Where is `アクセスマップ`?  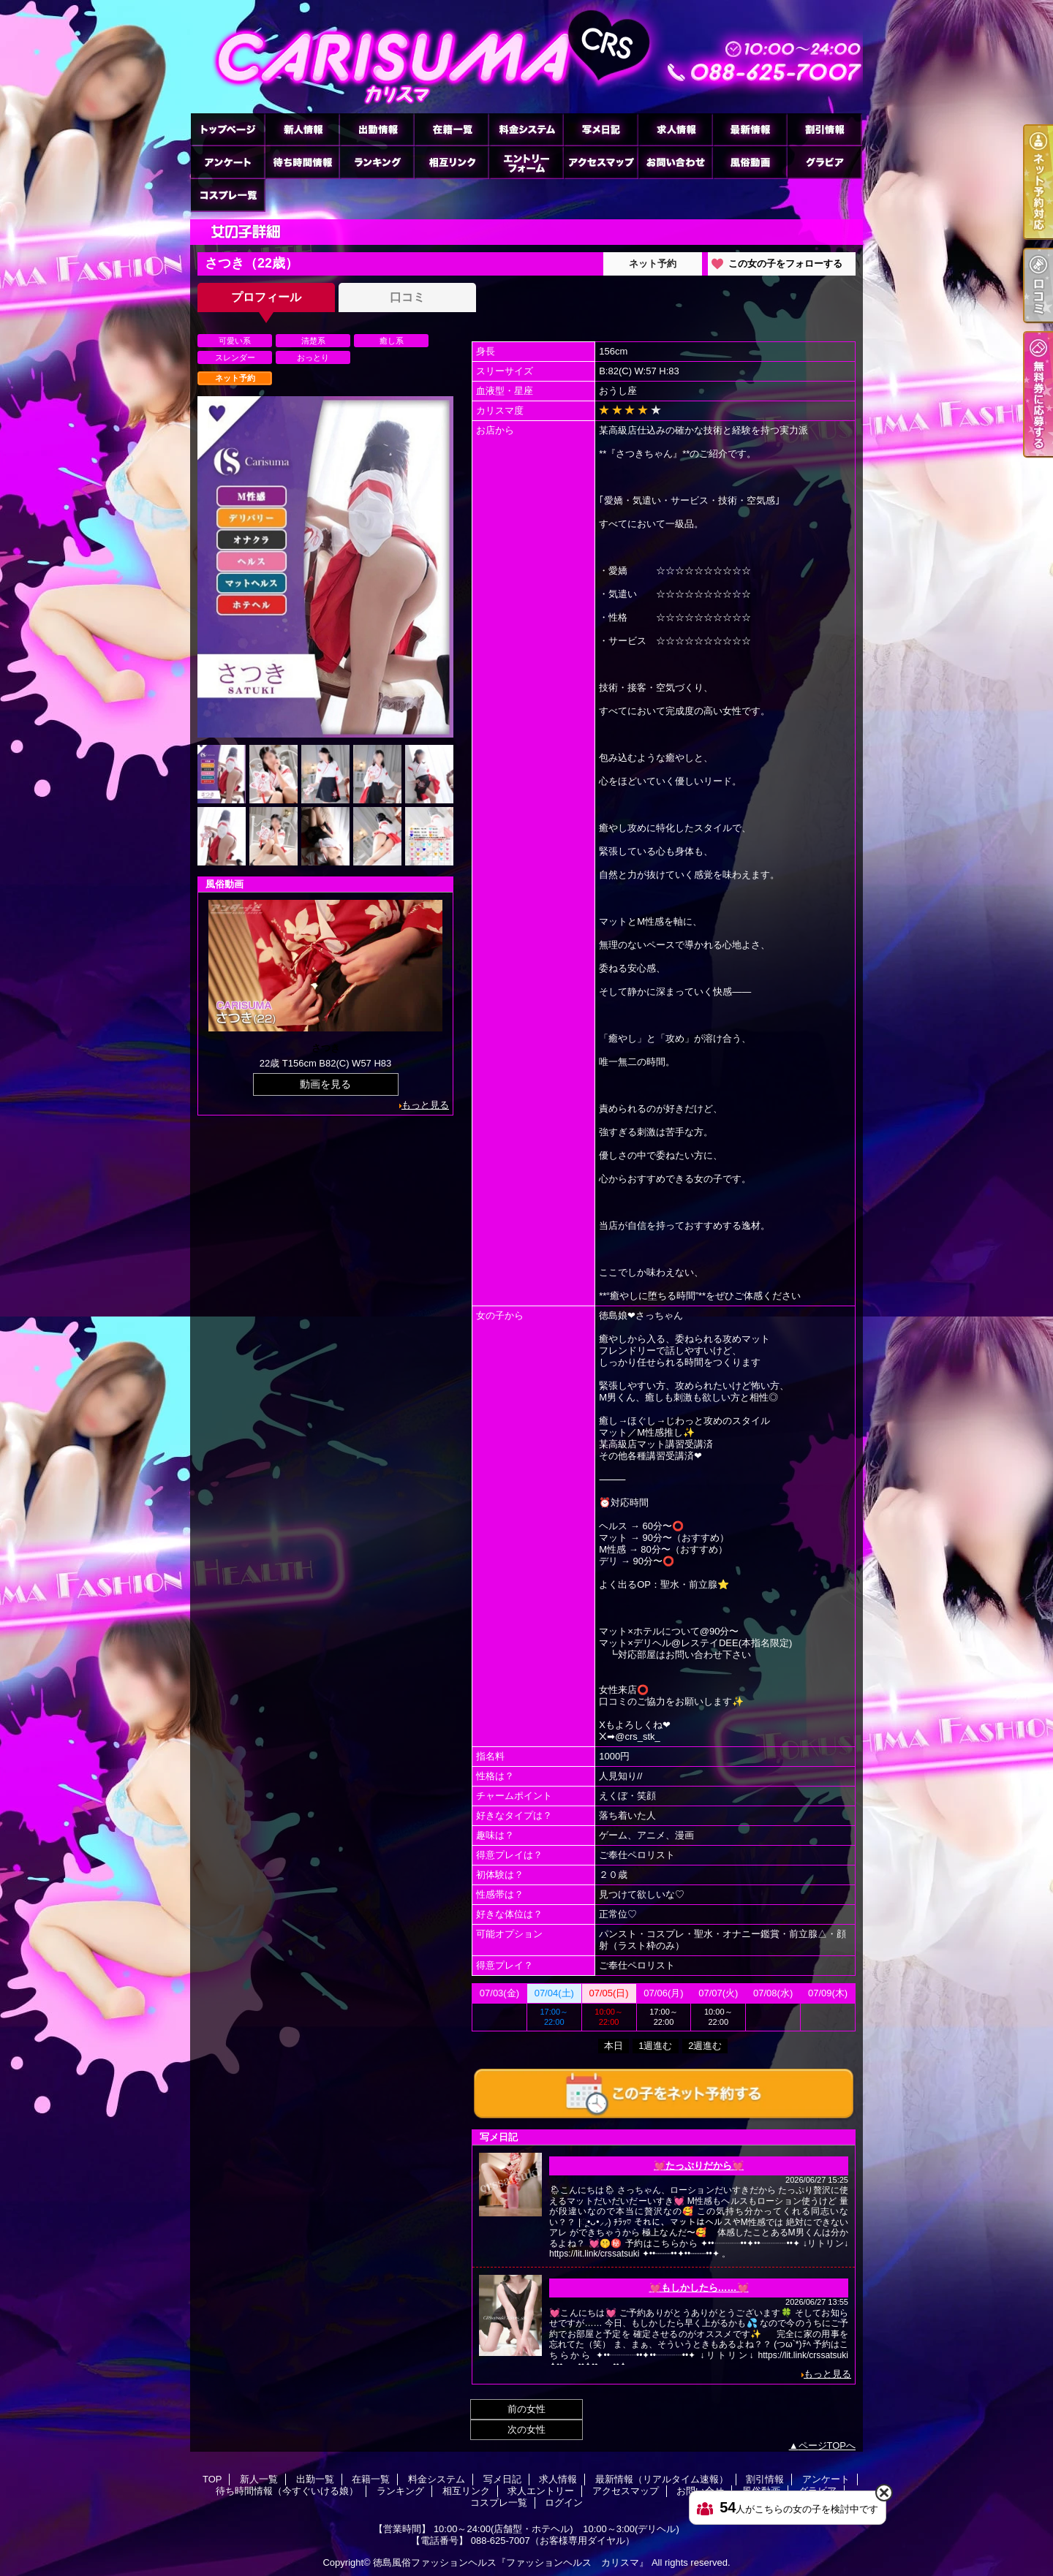
アクセスマップ is located at coordinates (600, 162).